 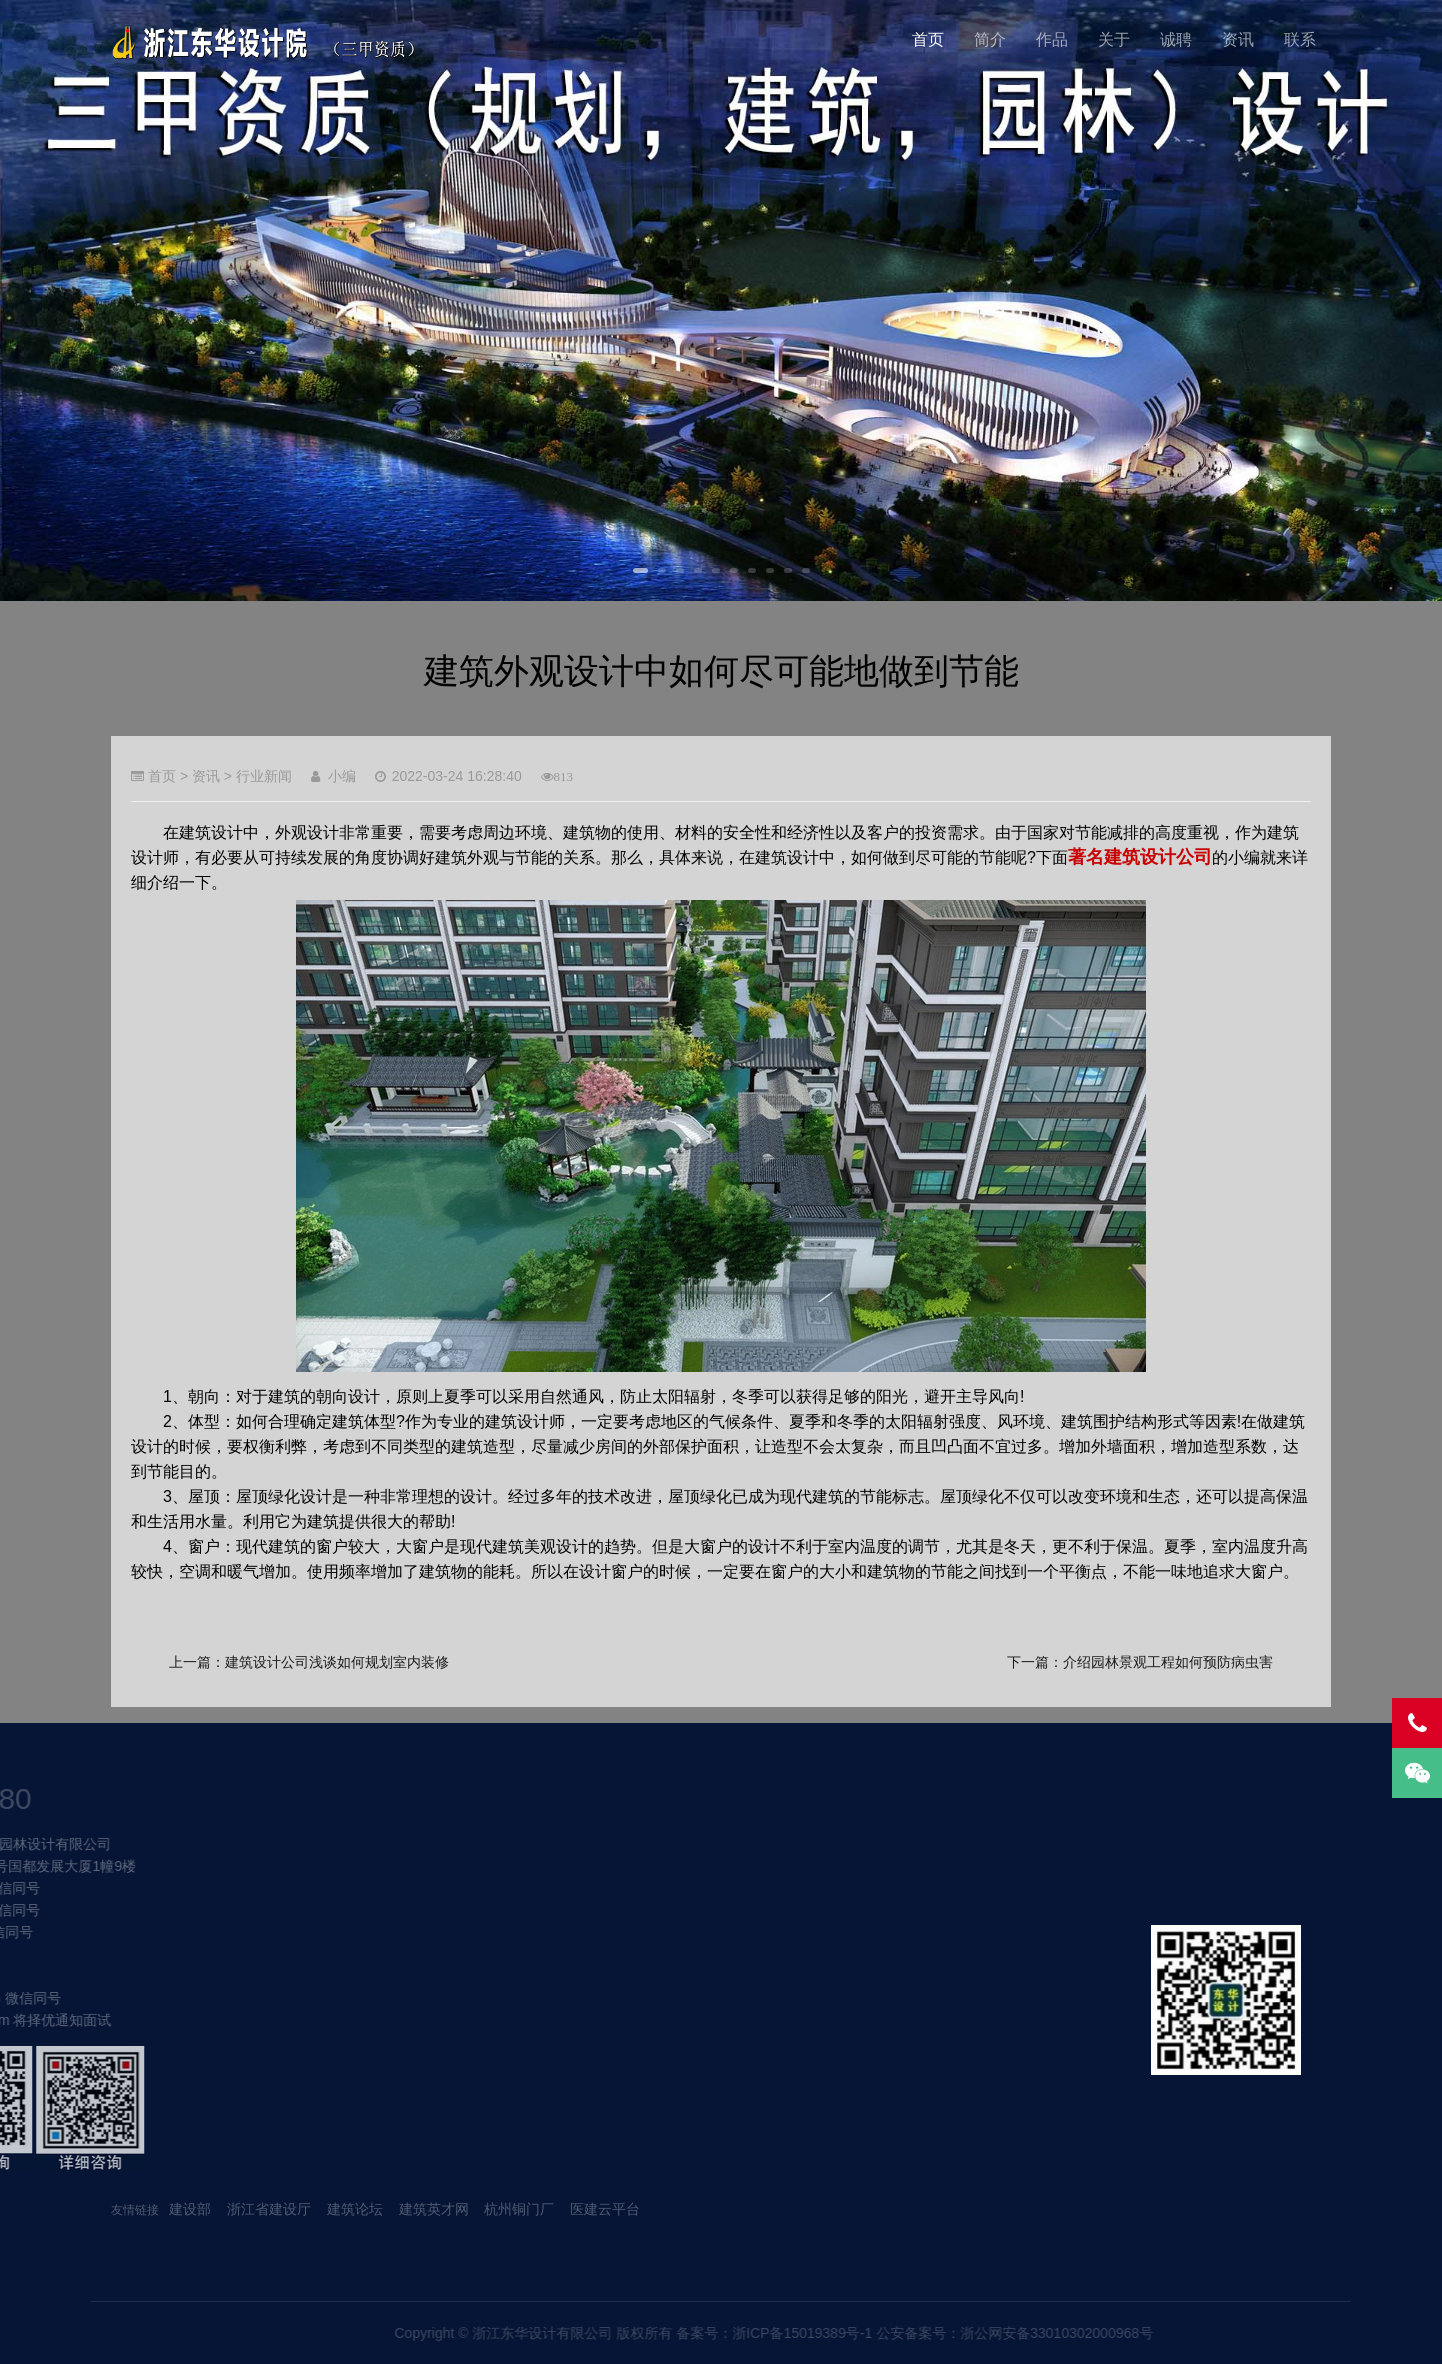 I want to click on 建设部, so click(x=190, y=2209).